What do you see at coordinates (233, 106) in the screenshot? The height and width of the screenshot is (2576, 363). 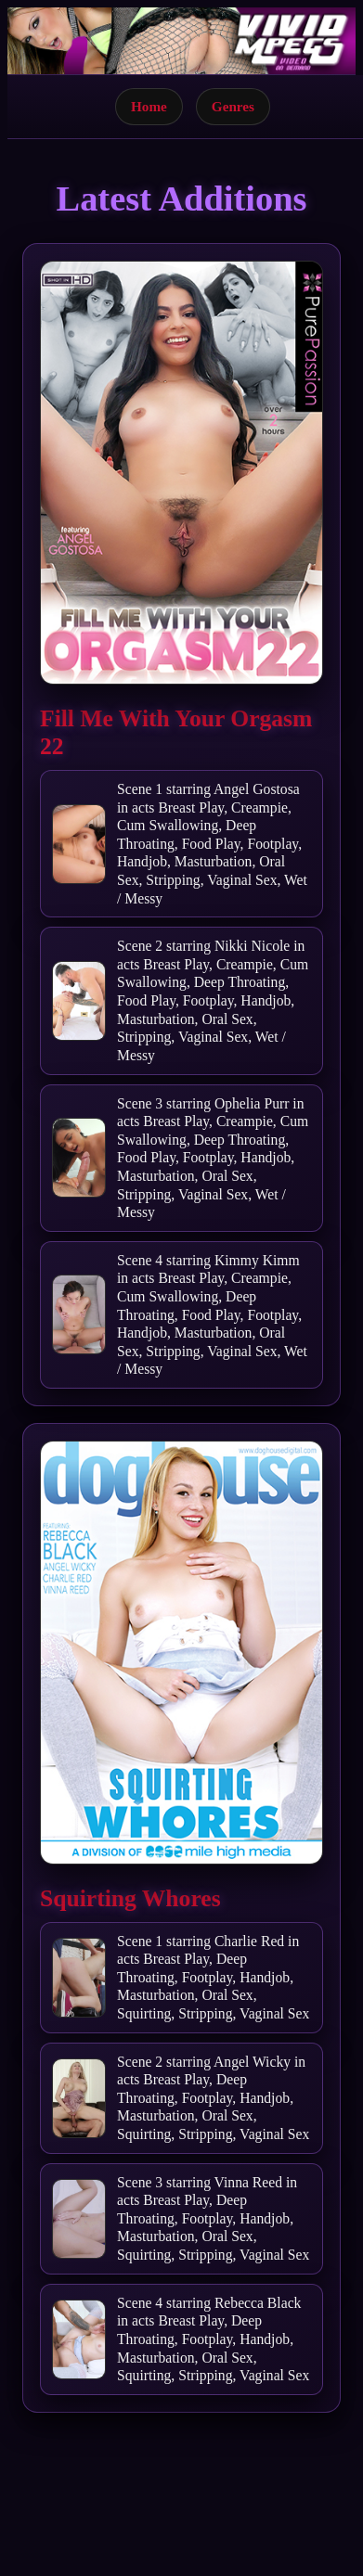 I see `Genres` at bounding box center [233, 106].